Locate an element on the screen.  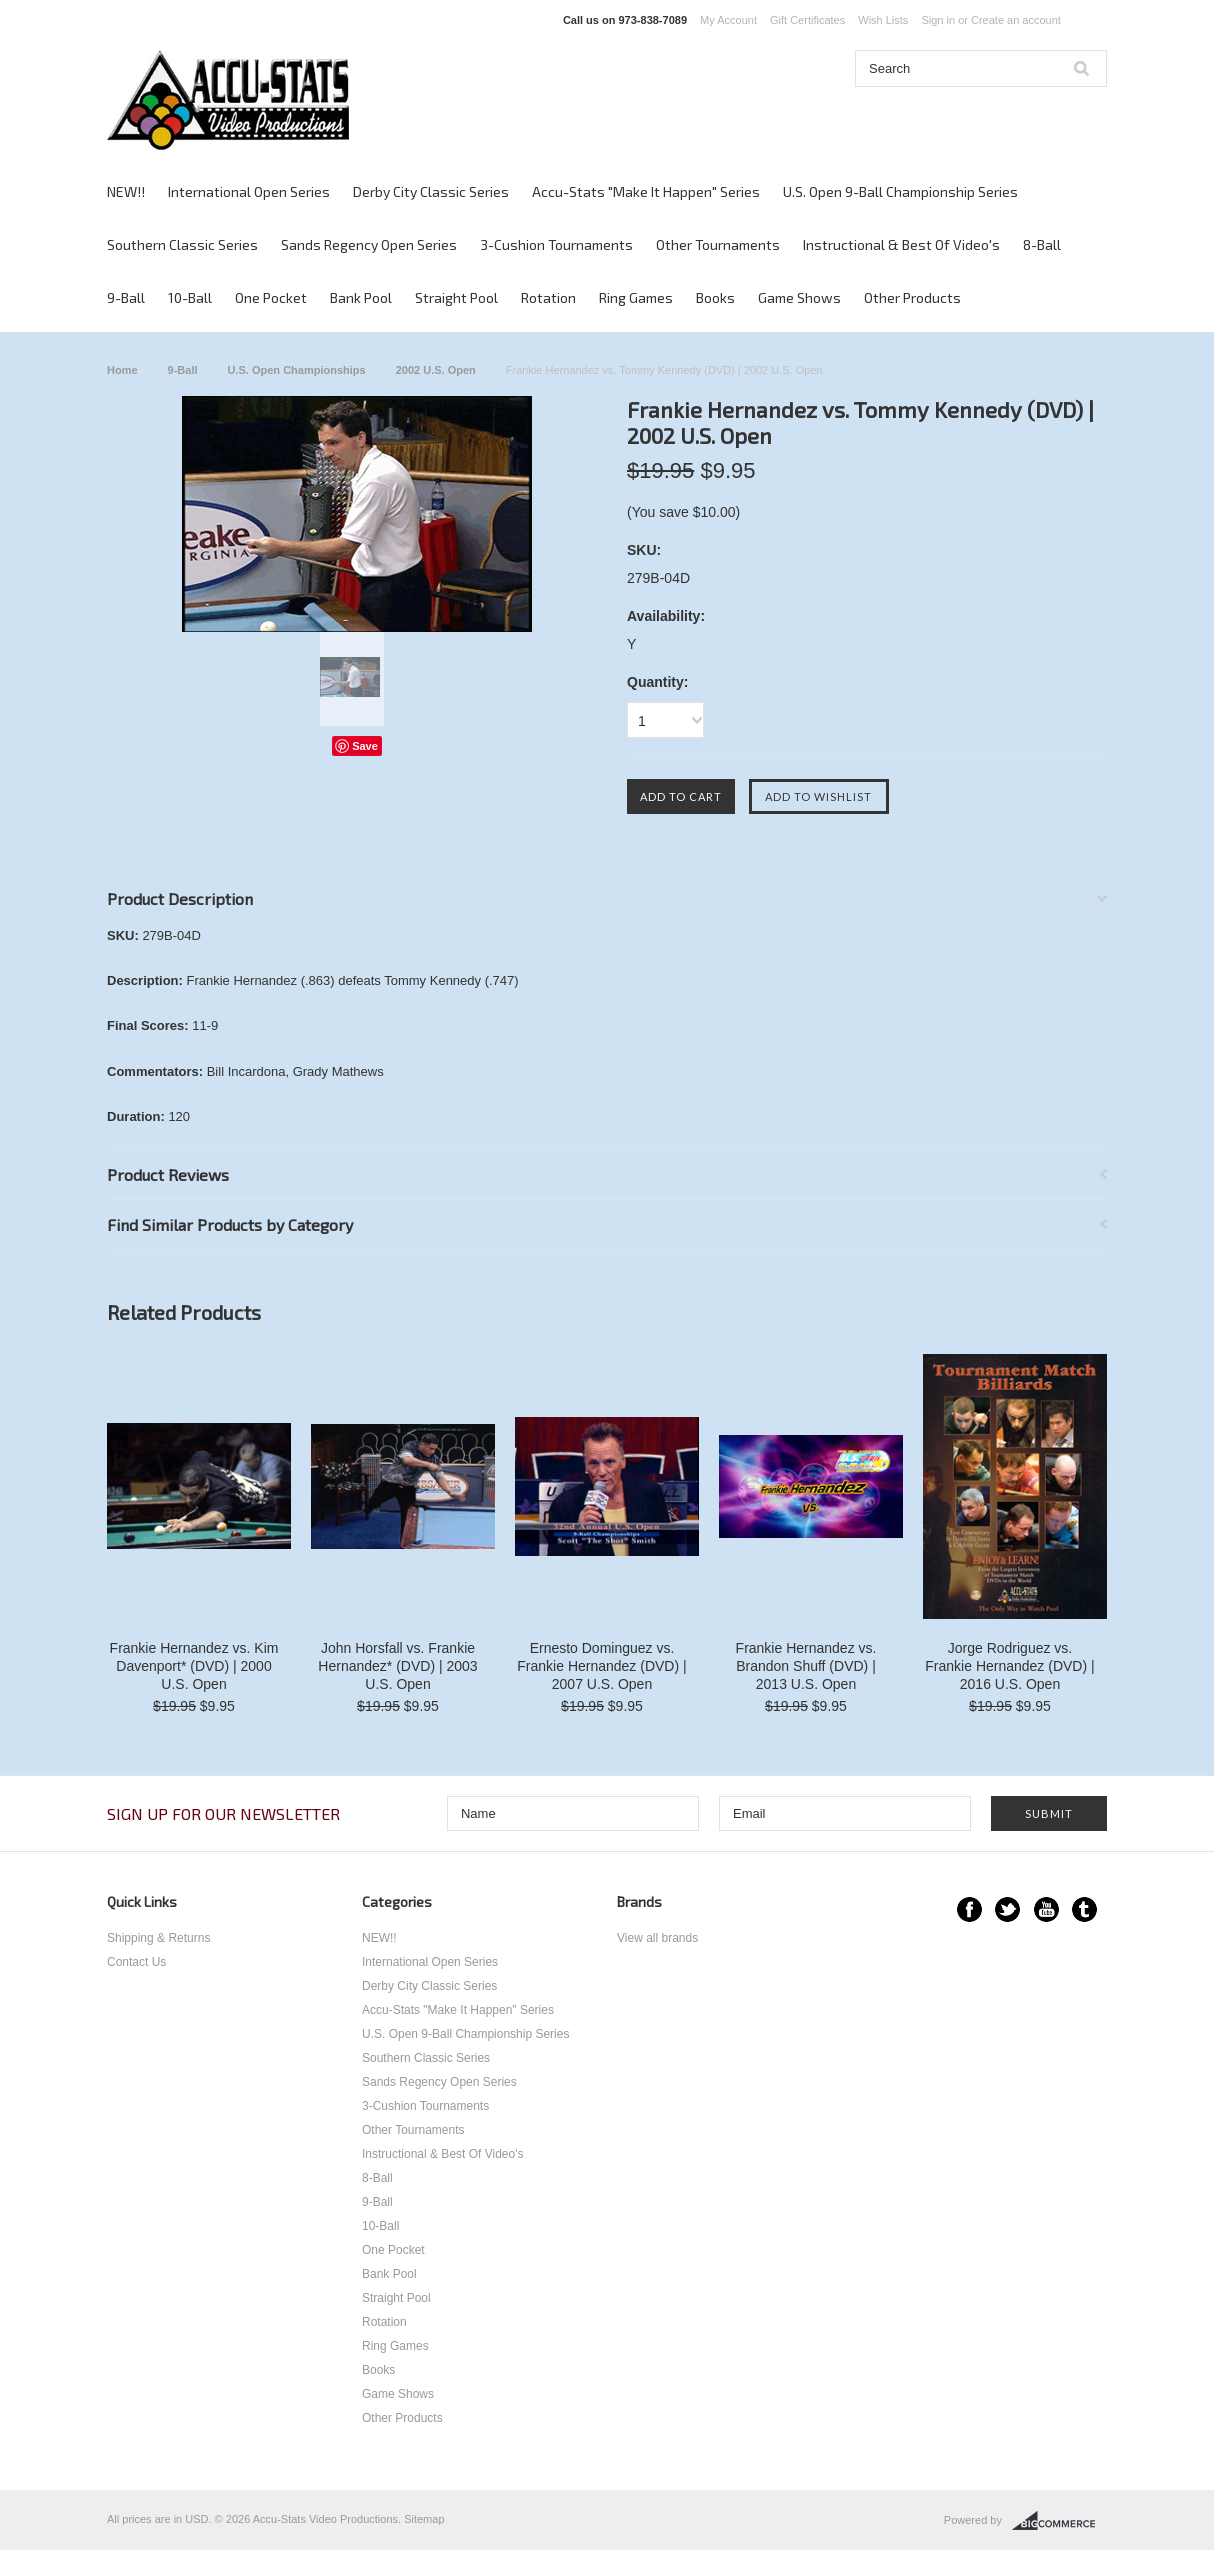
Game Shows is located at coordinates (799, 297).